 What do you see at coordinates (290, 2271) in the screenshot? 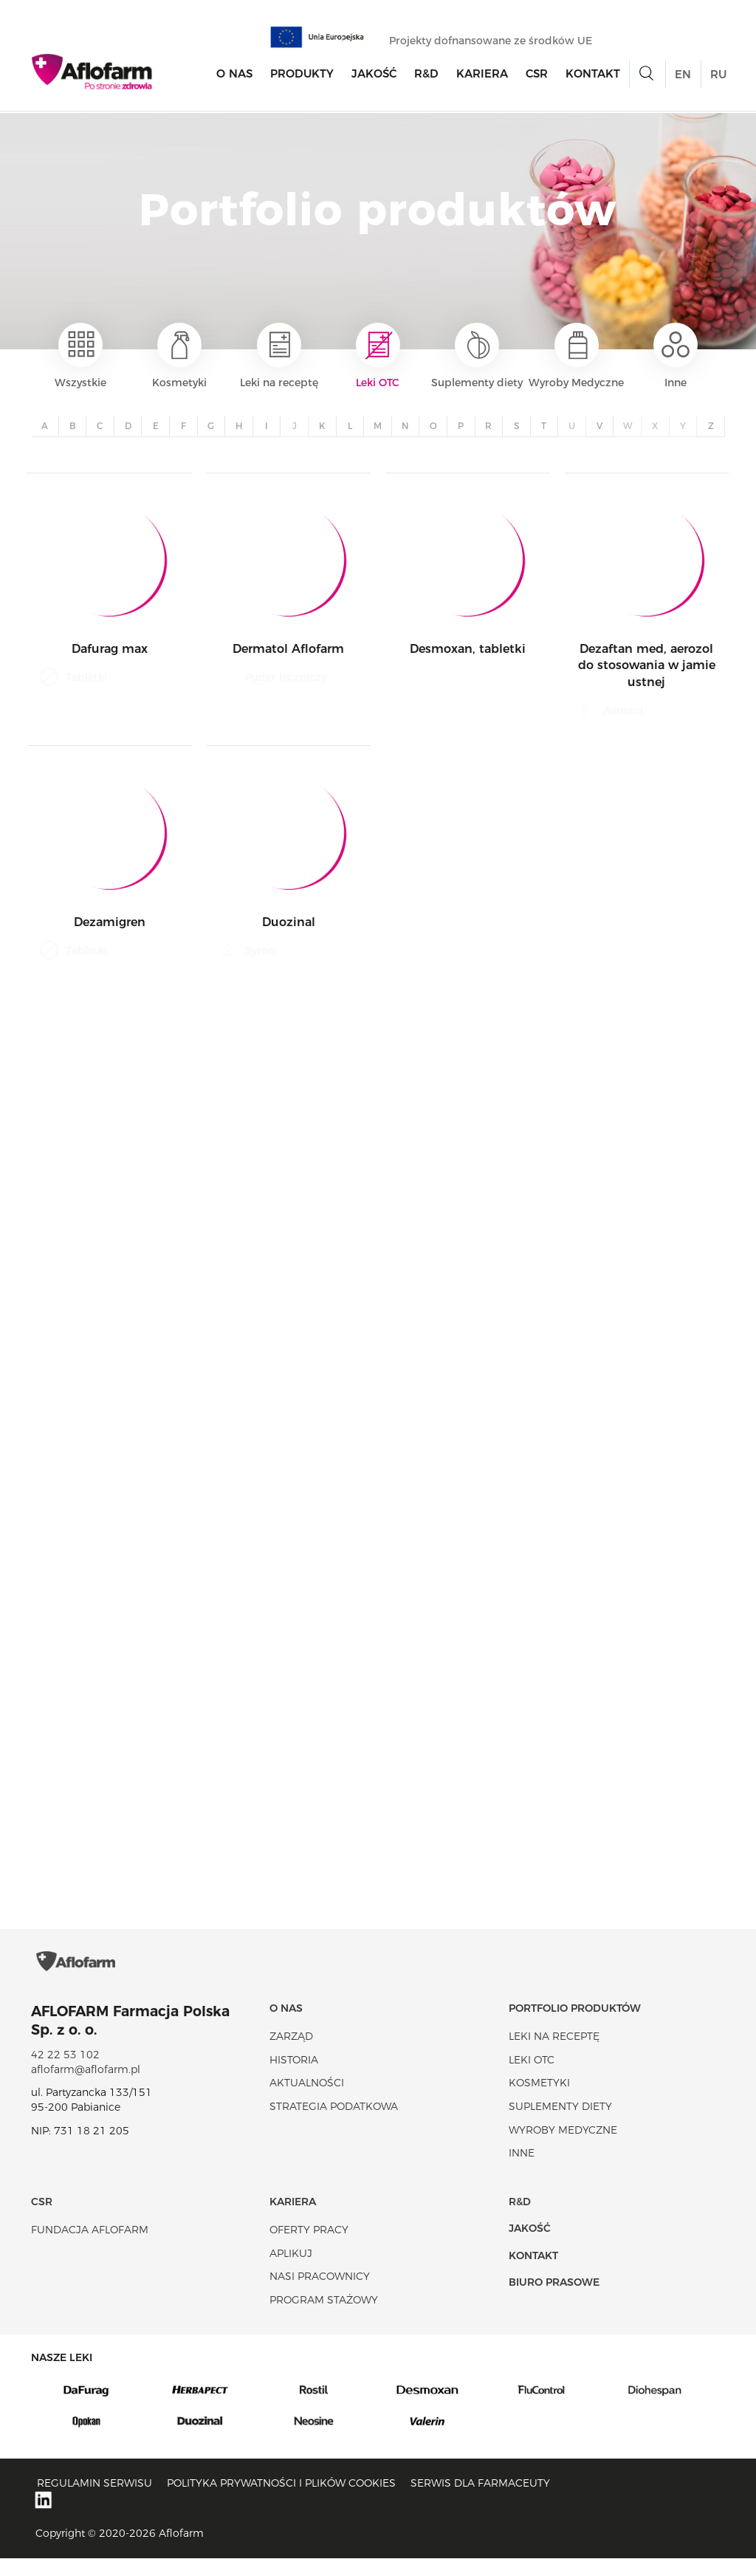
I see `Aplikuj` at bounding box center [290, 2271].